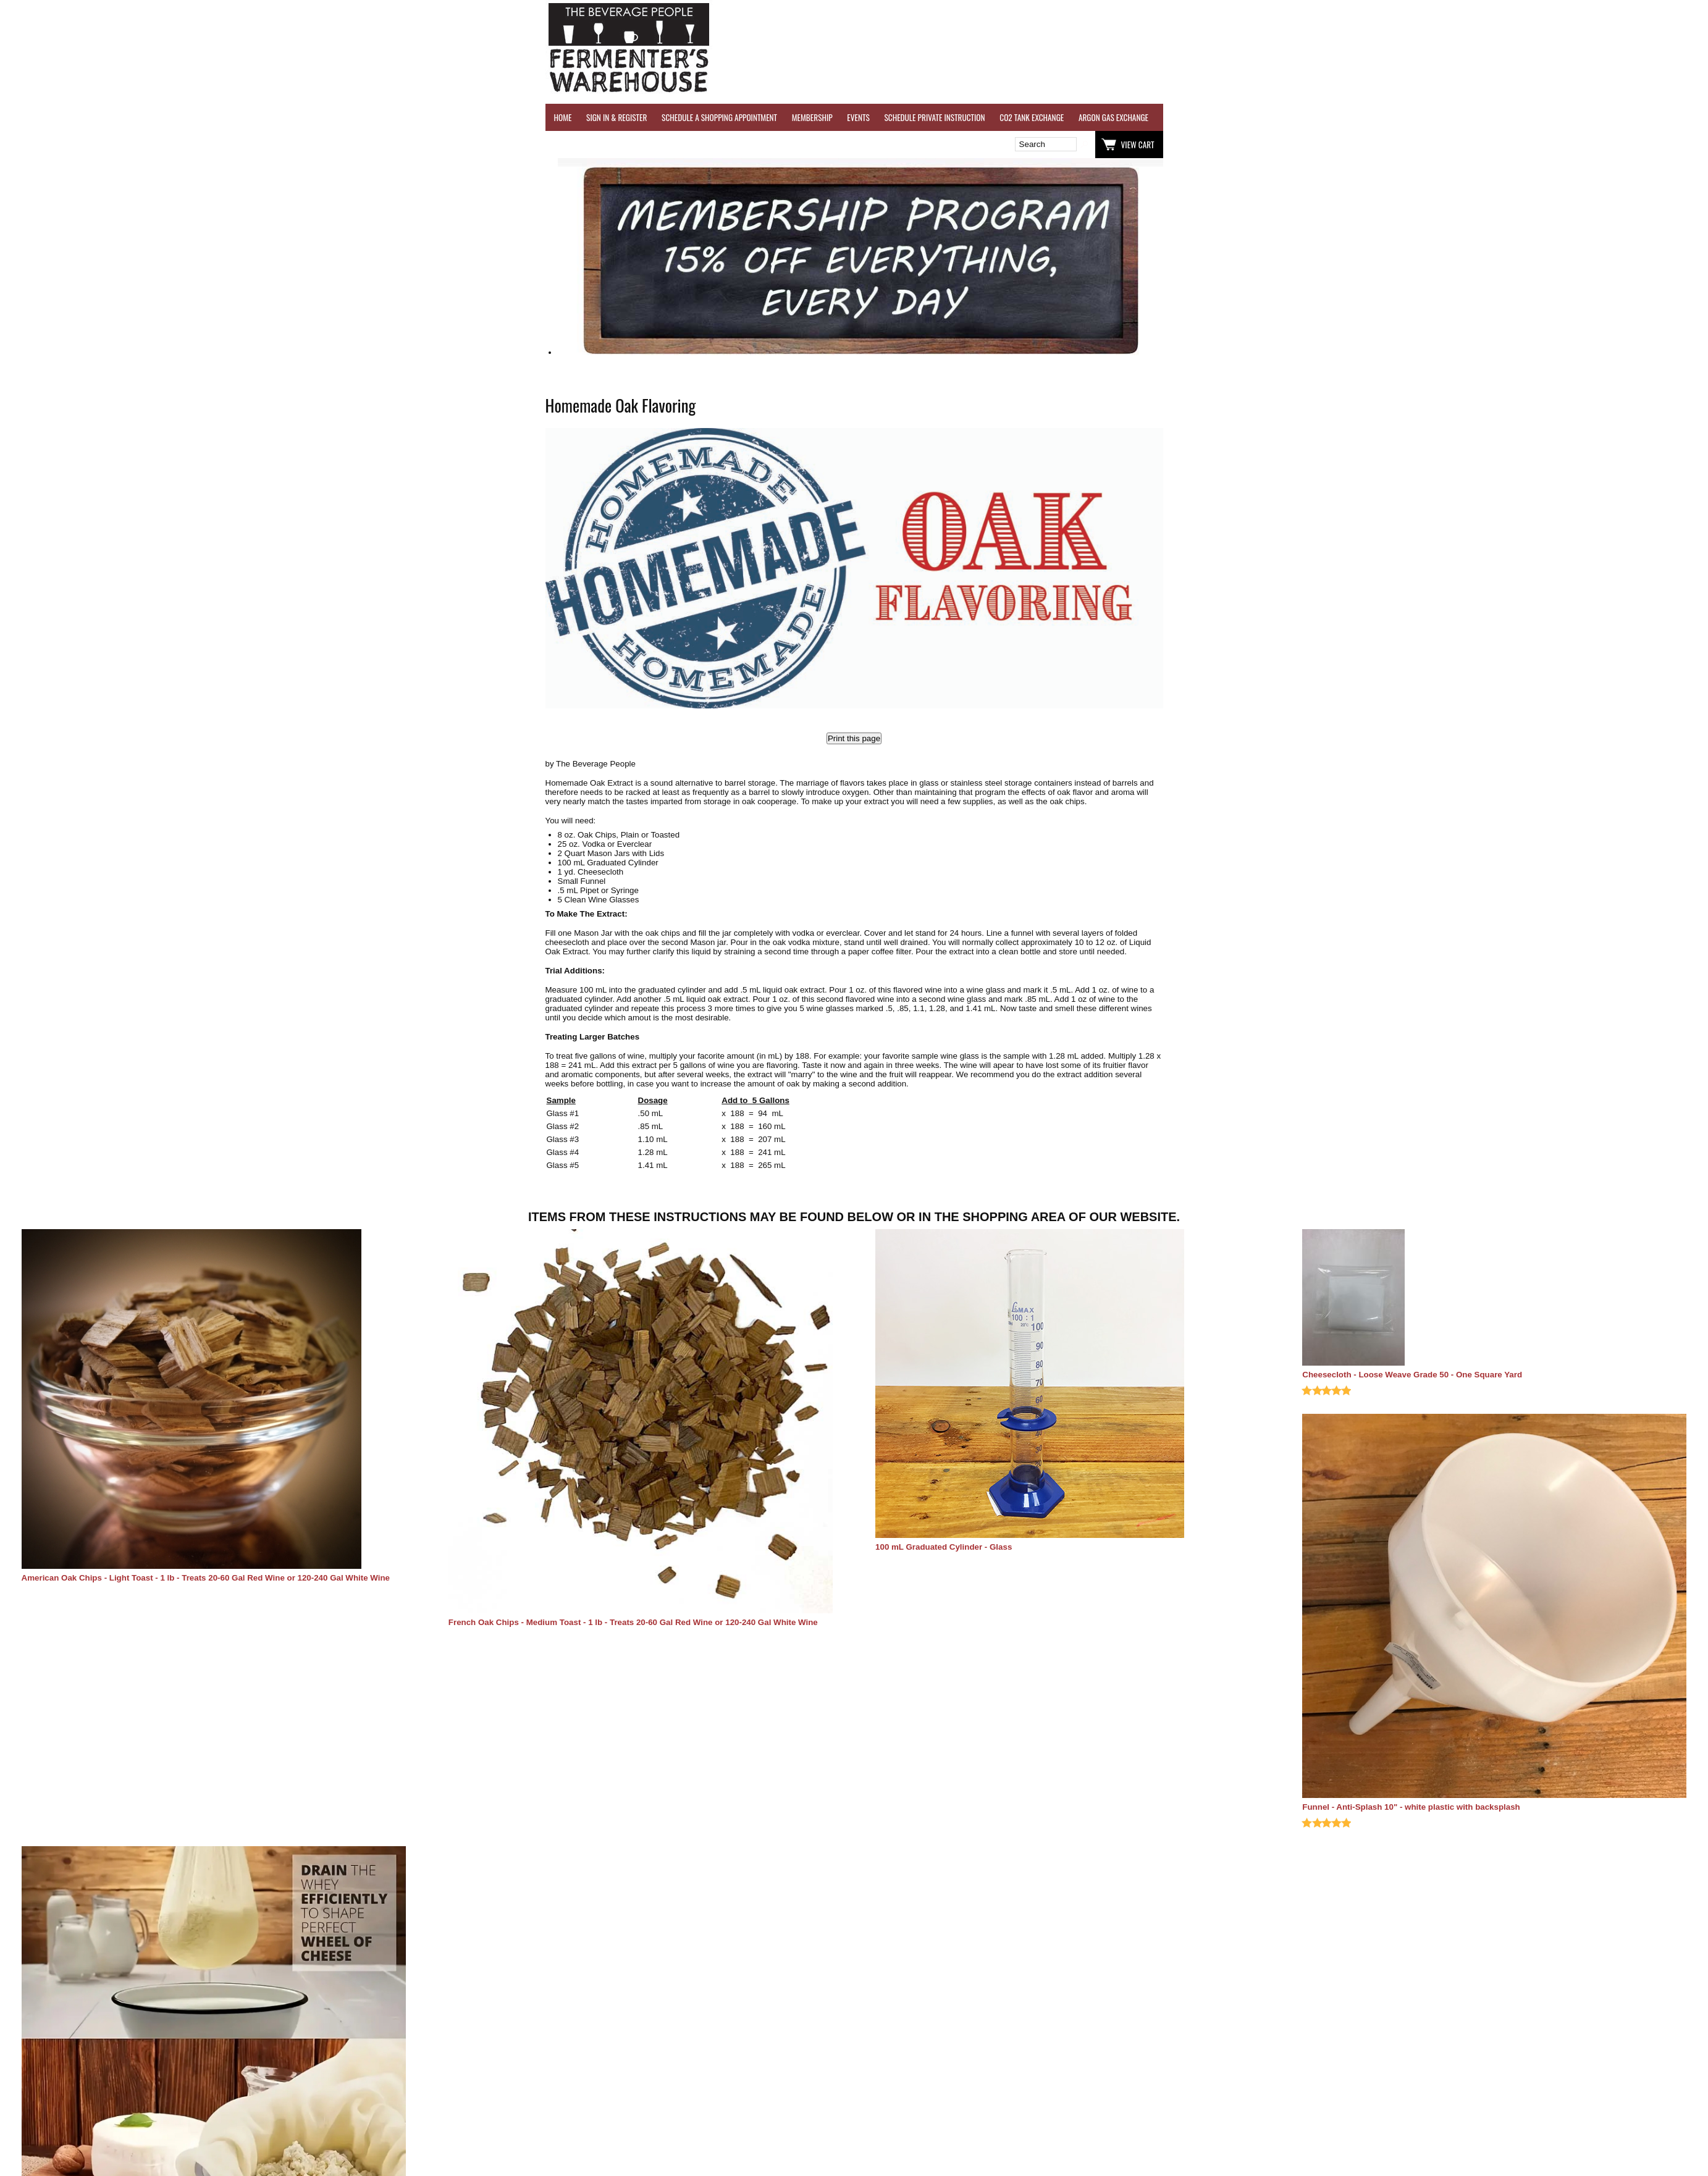 Image resolution: width=1708 pixels, height=2176 pixels. Describe the element at coordinates (943, 1547) in the screenshot. I see `100 mL Graduated Cylinder - Glass` at that location.